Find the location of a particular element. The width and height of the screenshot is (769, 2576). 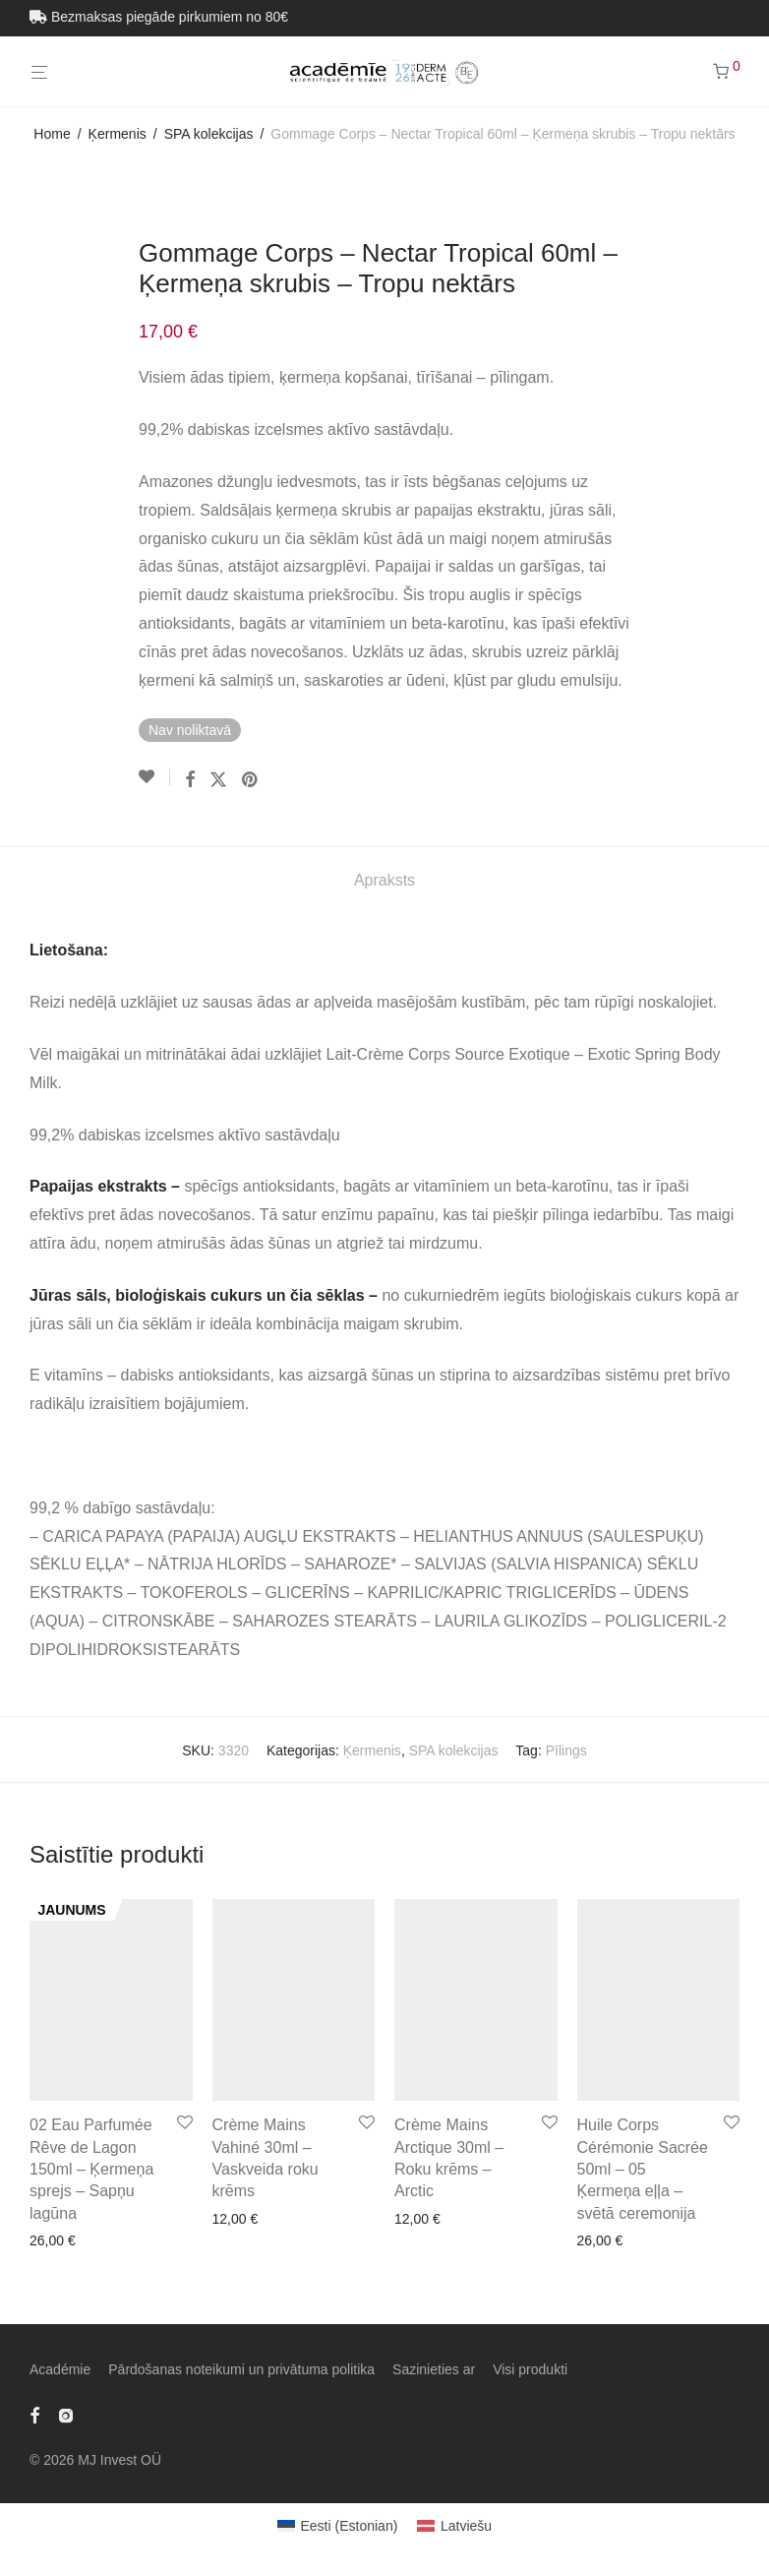

[Switch to Latviešu (Latviešu)] is located at coordinates (454, 2526).